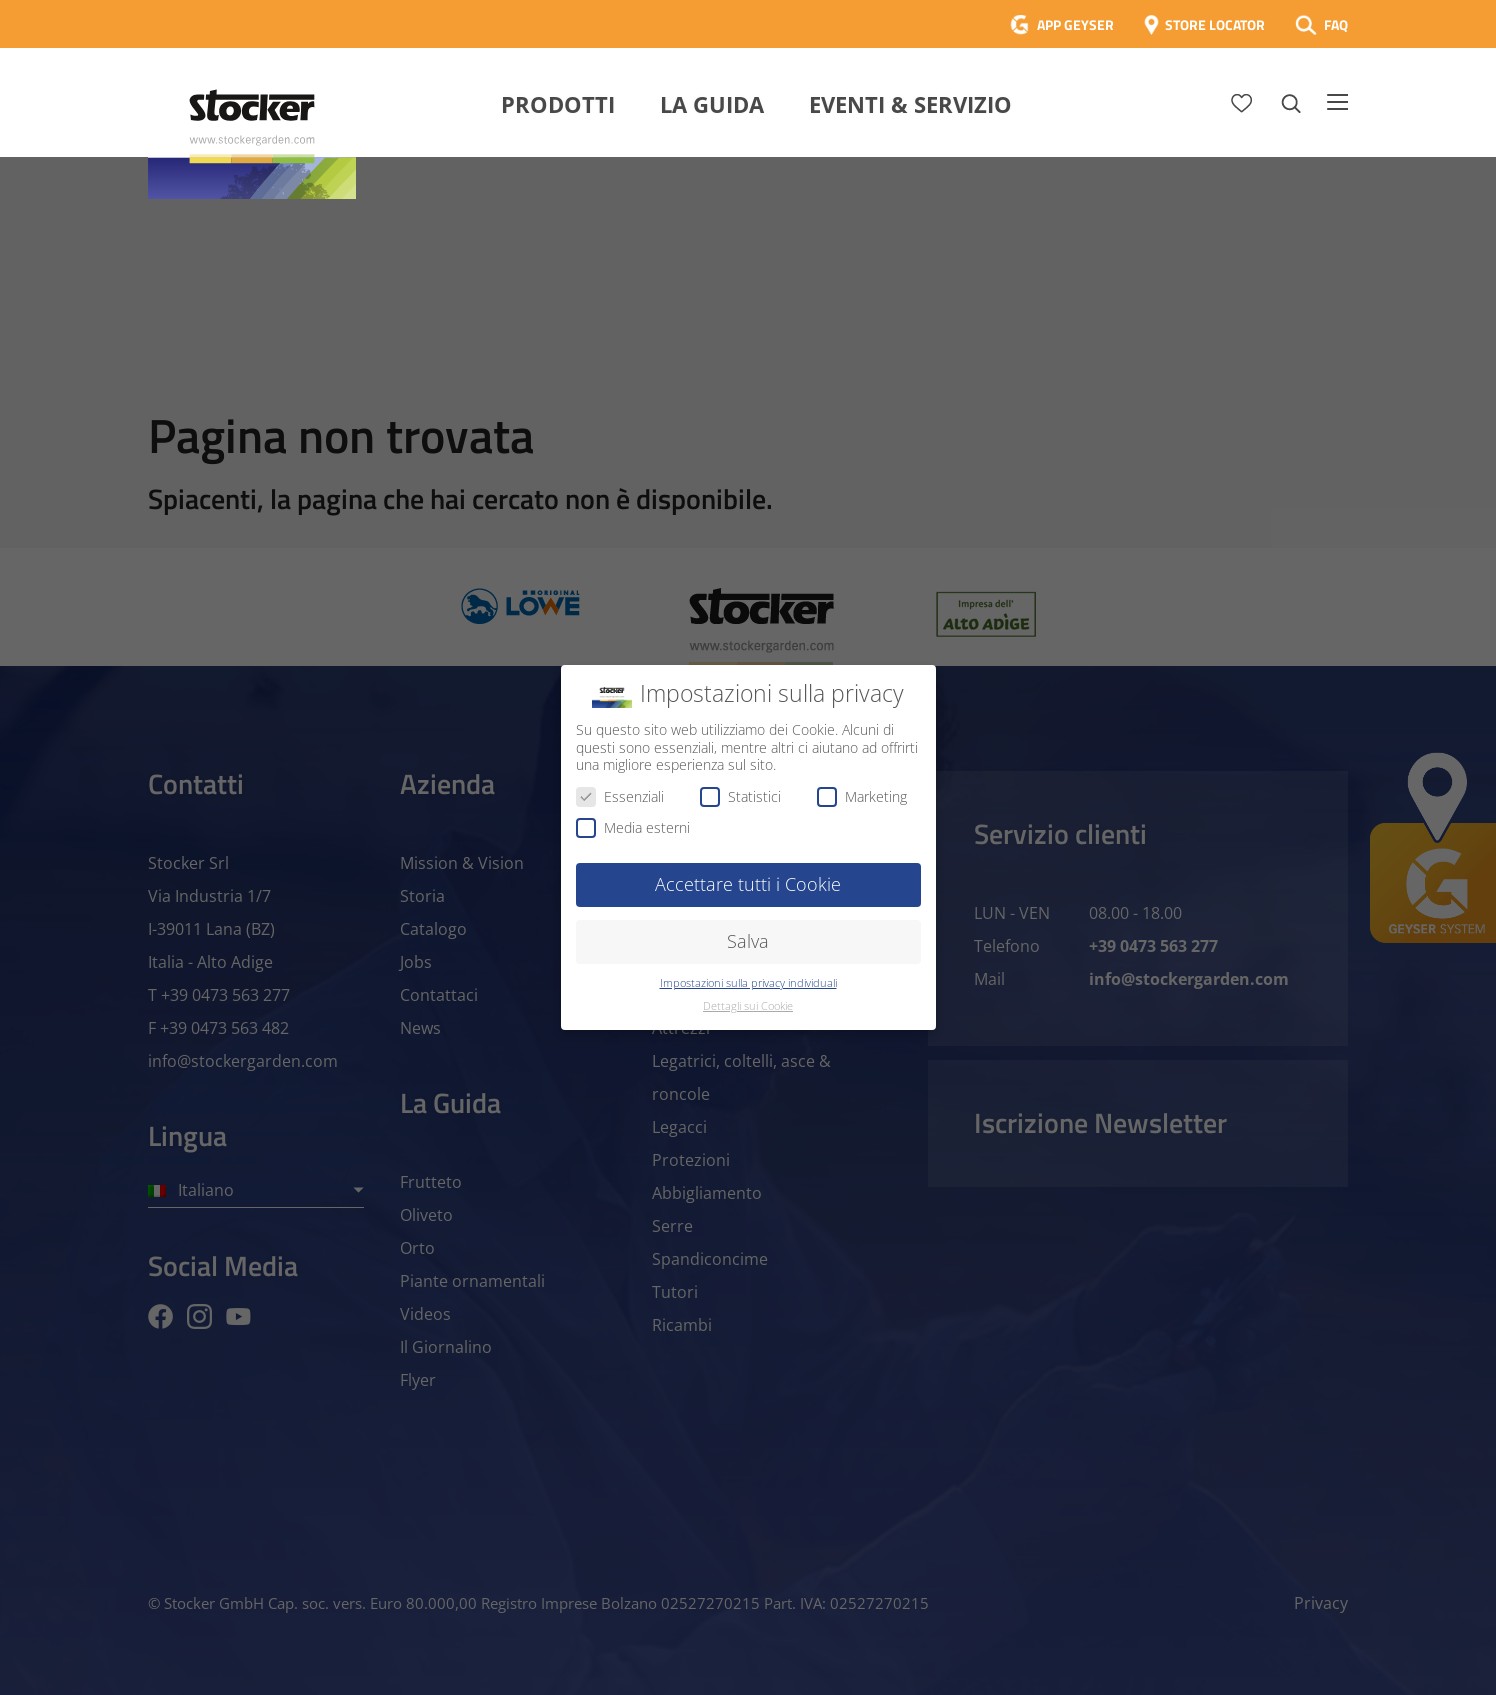 This screenshot has width=1496, height=1695. What do you see at coordinates (620, 796) in the screenshot?
I see `Essenziali` at bounding box center [620, 796].